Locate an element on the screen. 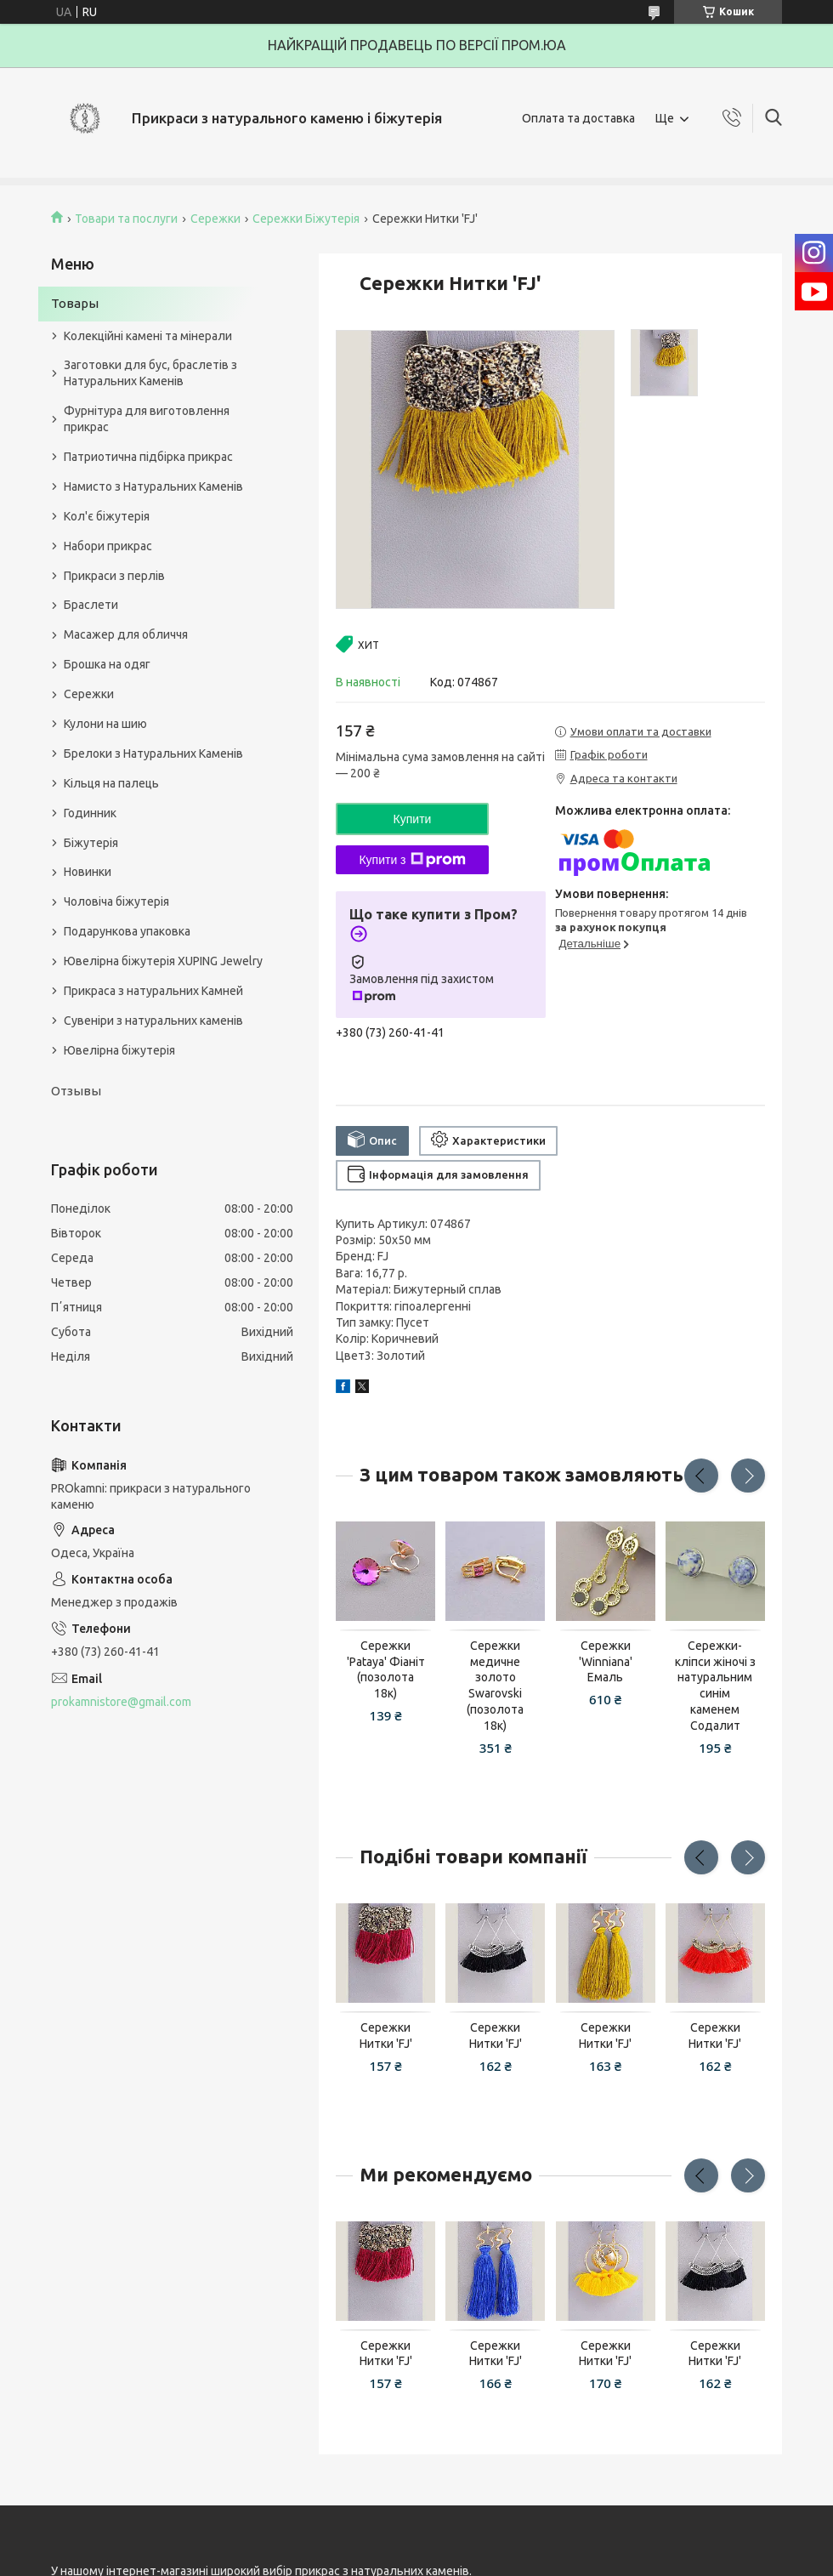 The width and height of the screenshot is (833, 2576). Подарункова упаковка is located at coordinates (127, 931).